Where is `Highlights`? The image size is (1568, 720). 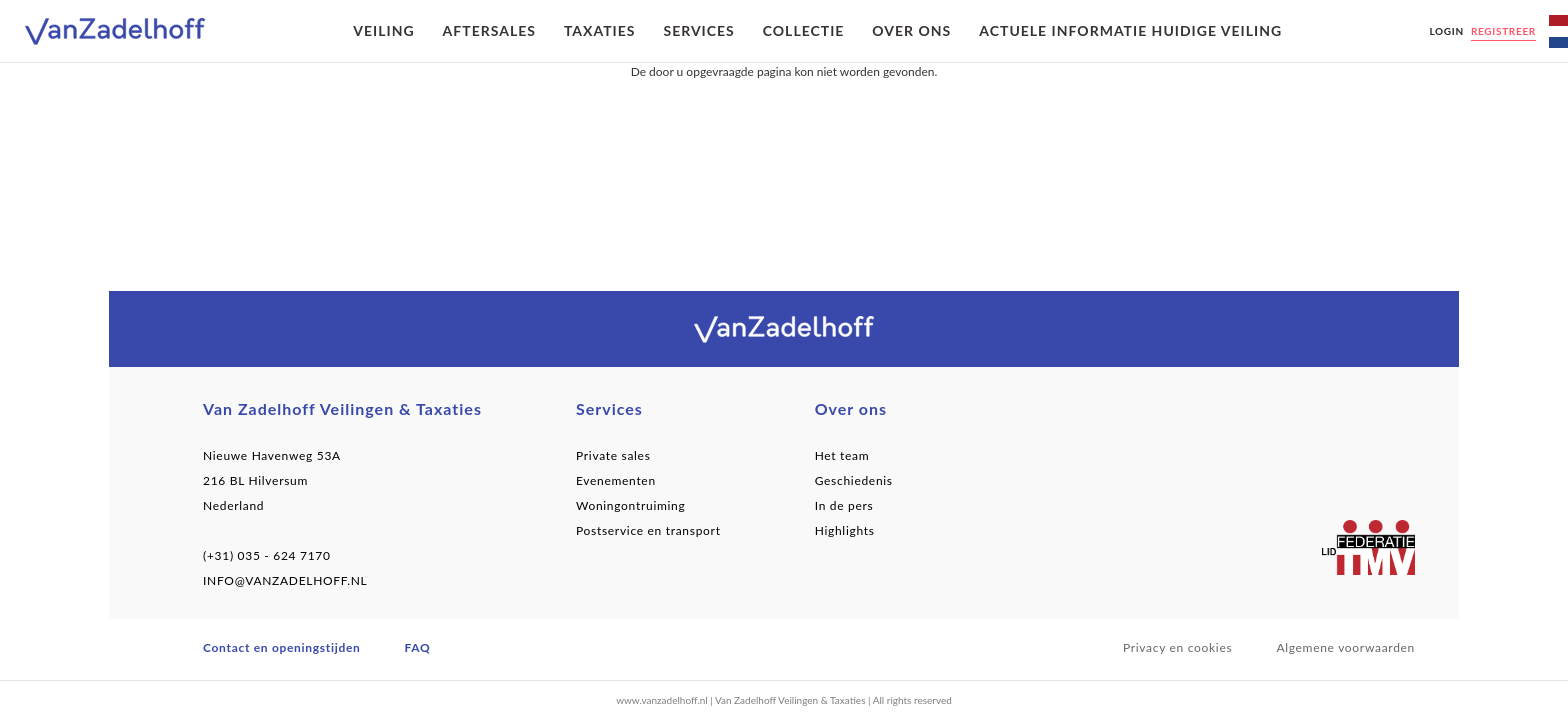 Highlights is located at coordinates (845, 530).